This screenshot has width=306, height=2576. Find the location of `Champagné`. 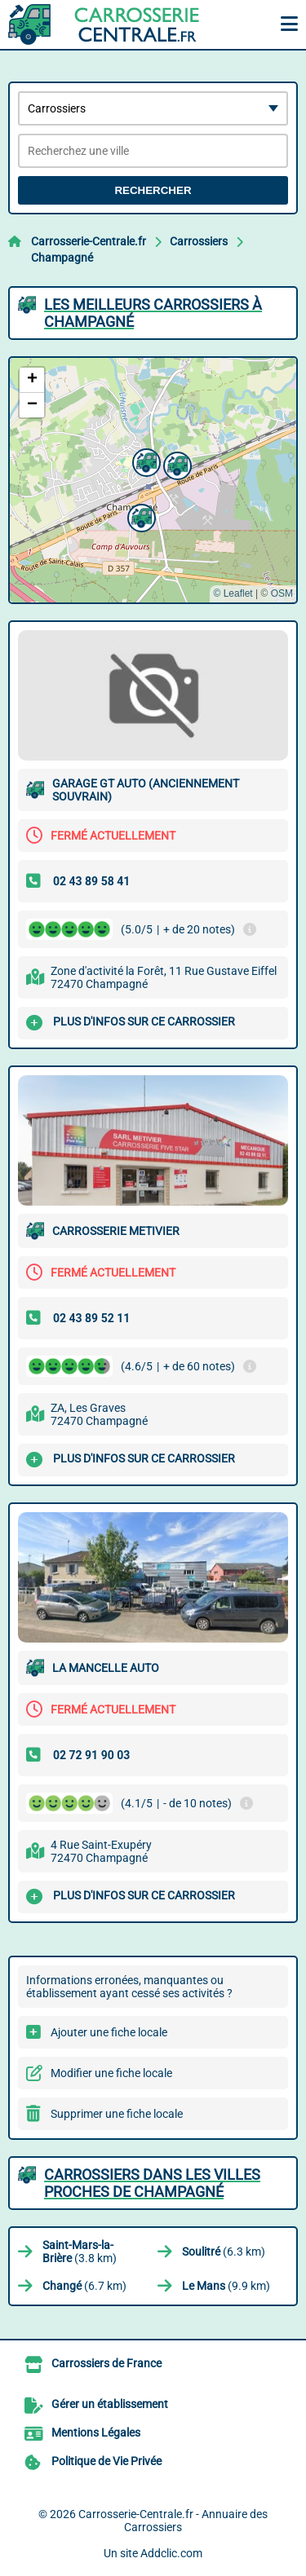

Champagné is located at coordinates (62, 257).